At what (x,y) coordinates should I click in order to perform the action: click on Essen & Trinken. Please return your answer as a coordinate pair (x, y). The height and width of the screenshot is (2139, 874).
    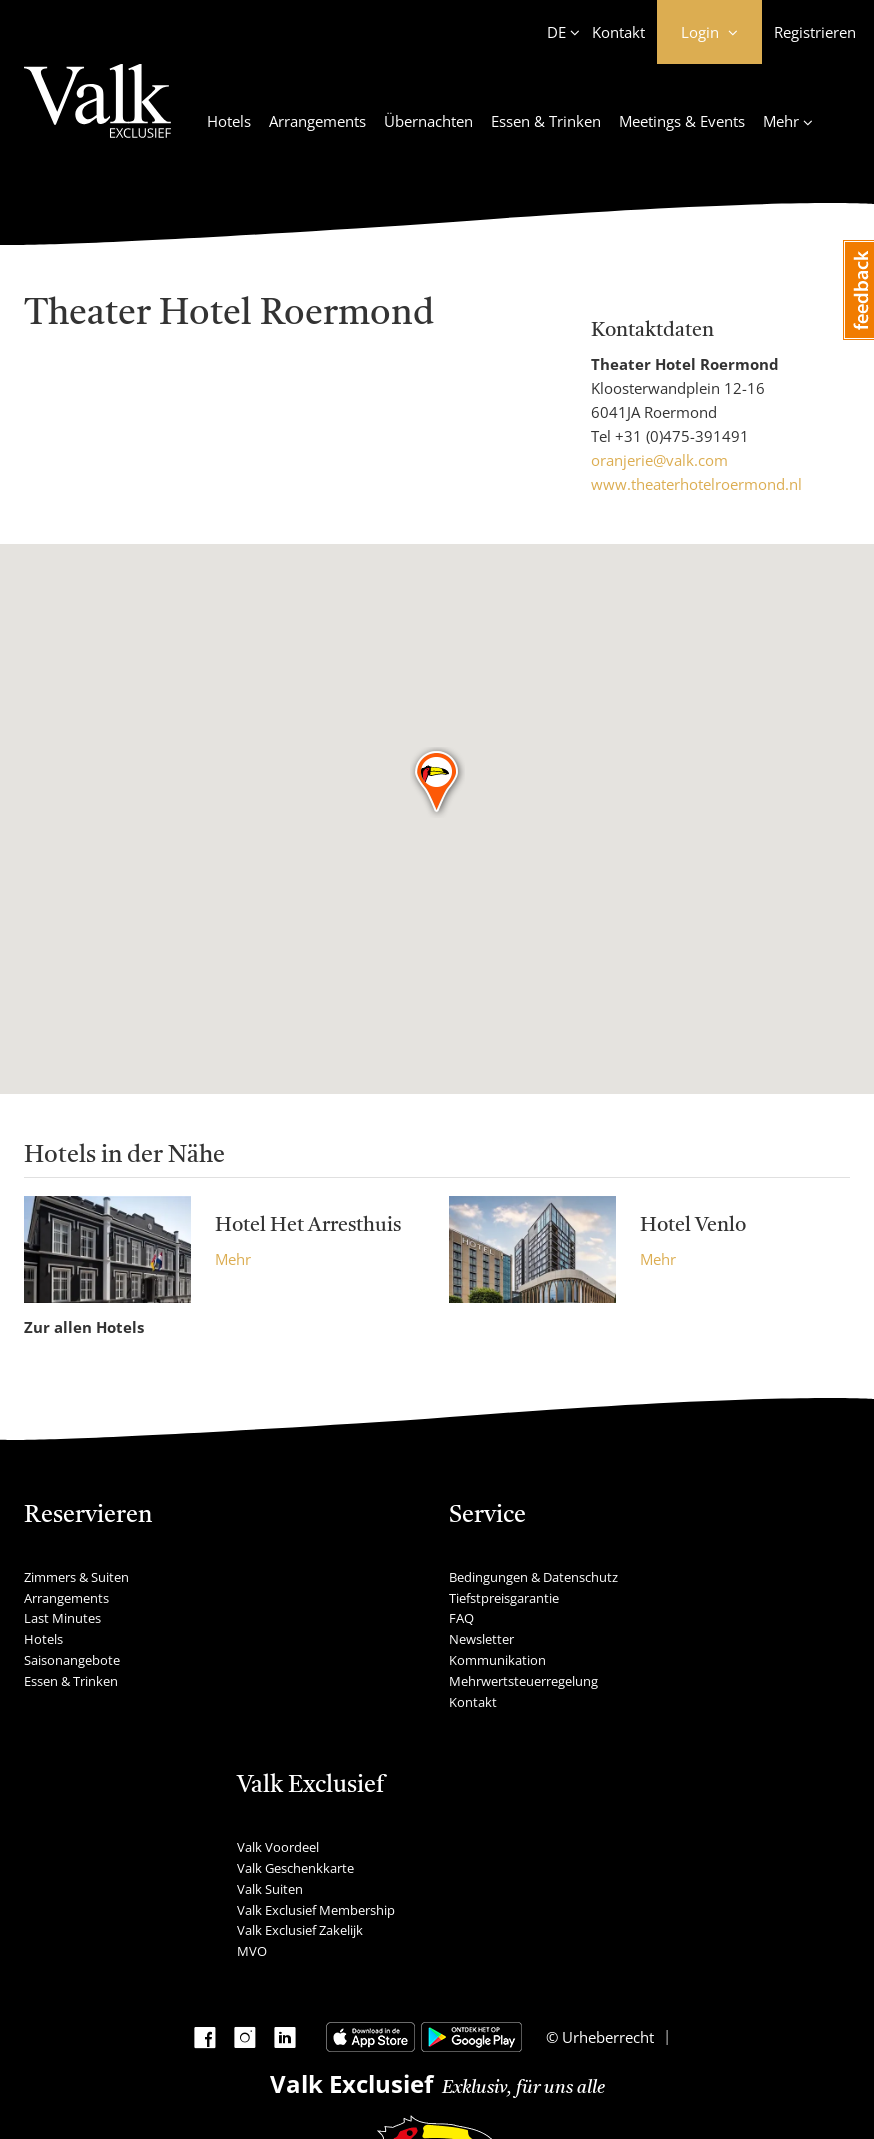
    Looking at the image, I should click on (546, 121).